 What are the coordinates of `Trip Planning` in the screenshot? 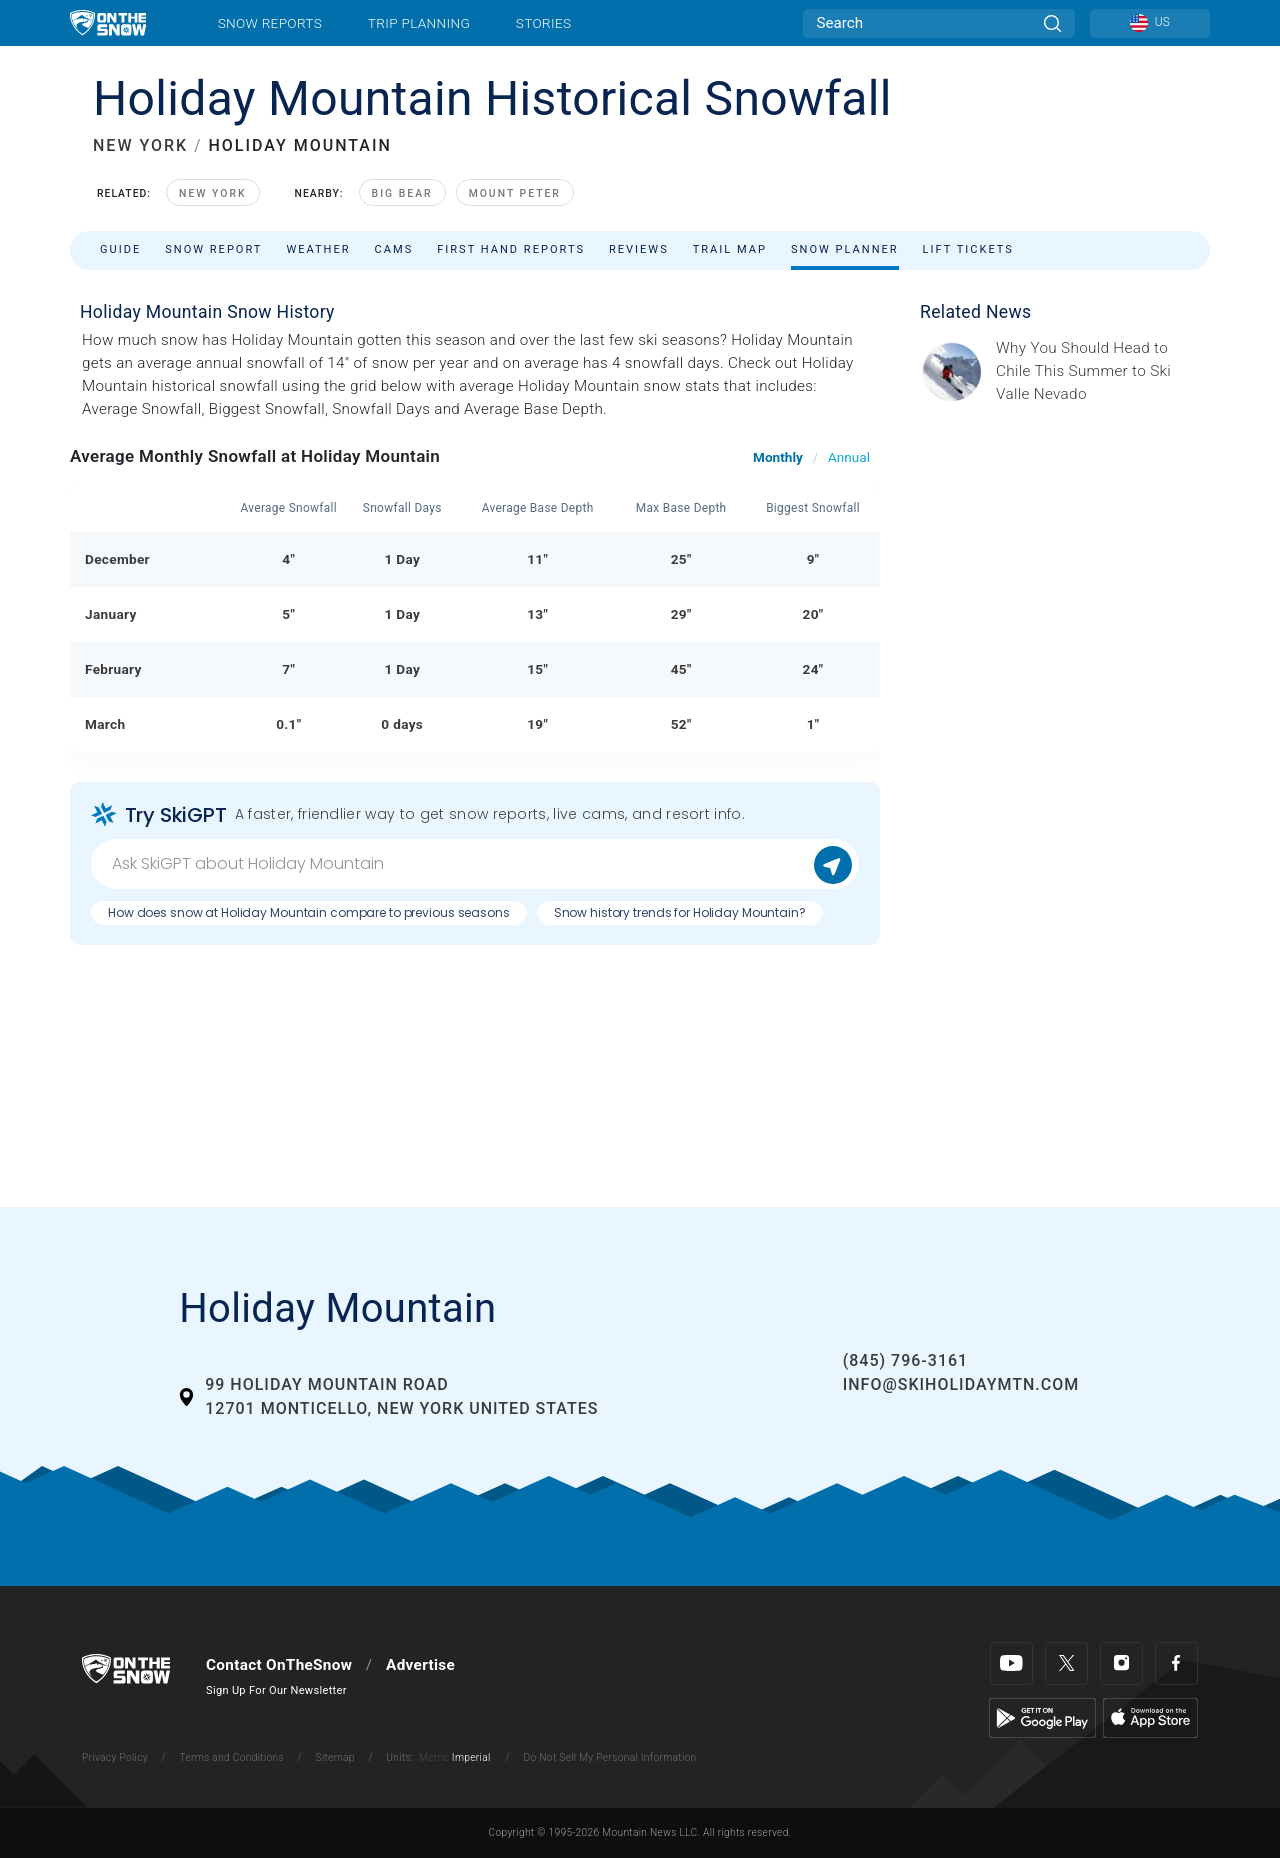 It's located at (419, 23).